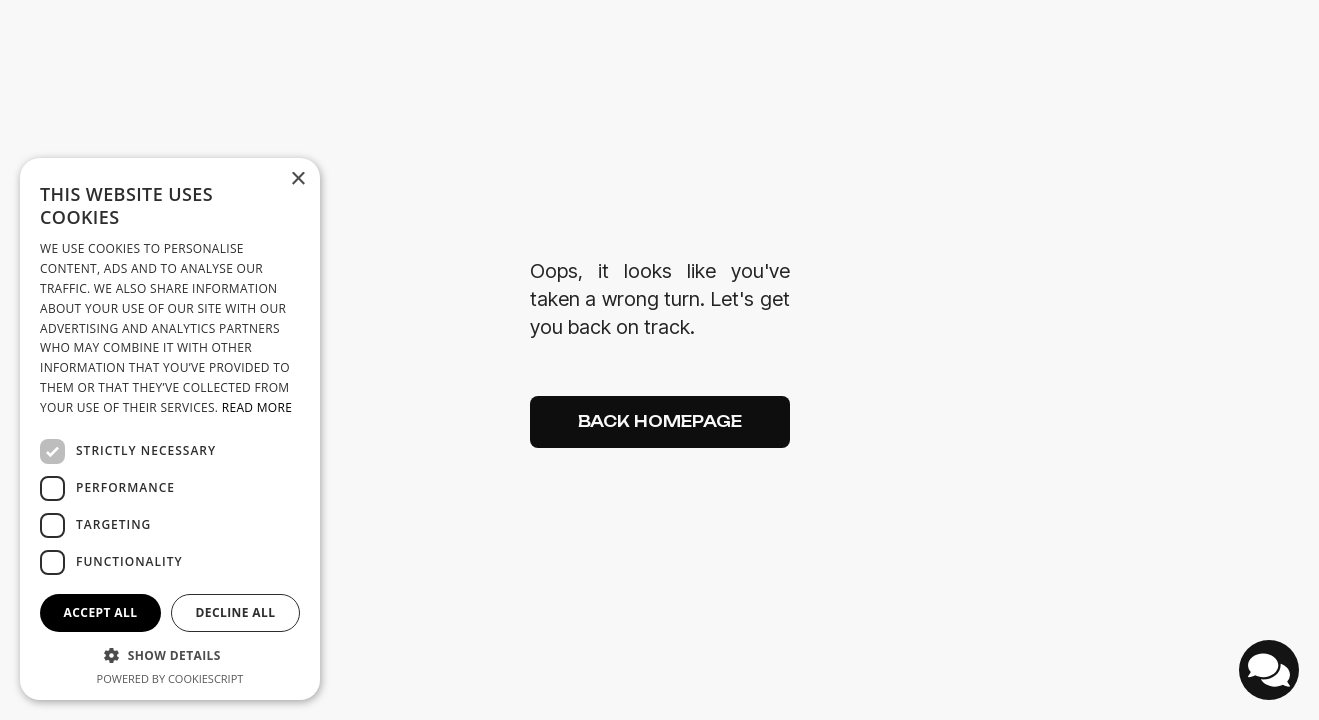 The image size is (1319, 720). Describe the element at coordinates (170, 429) in the screenshot. I see `[dialog]` at that location.